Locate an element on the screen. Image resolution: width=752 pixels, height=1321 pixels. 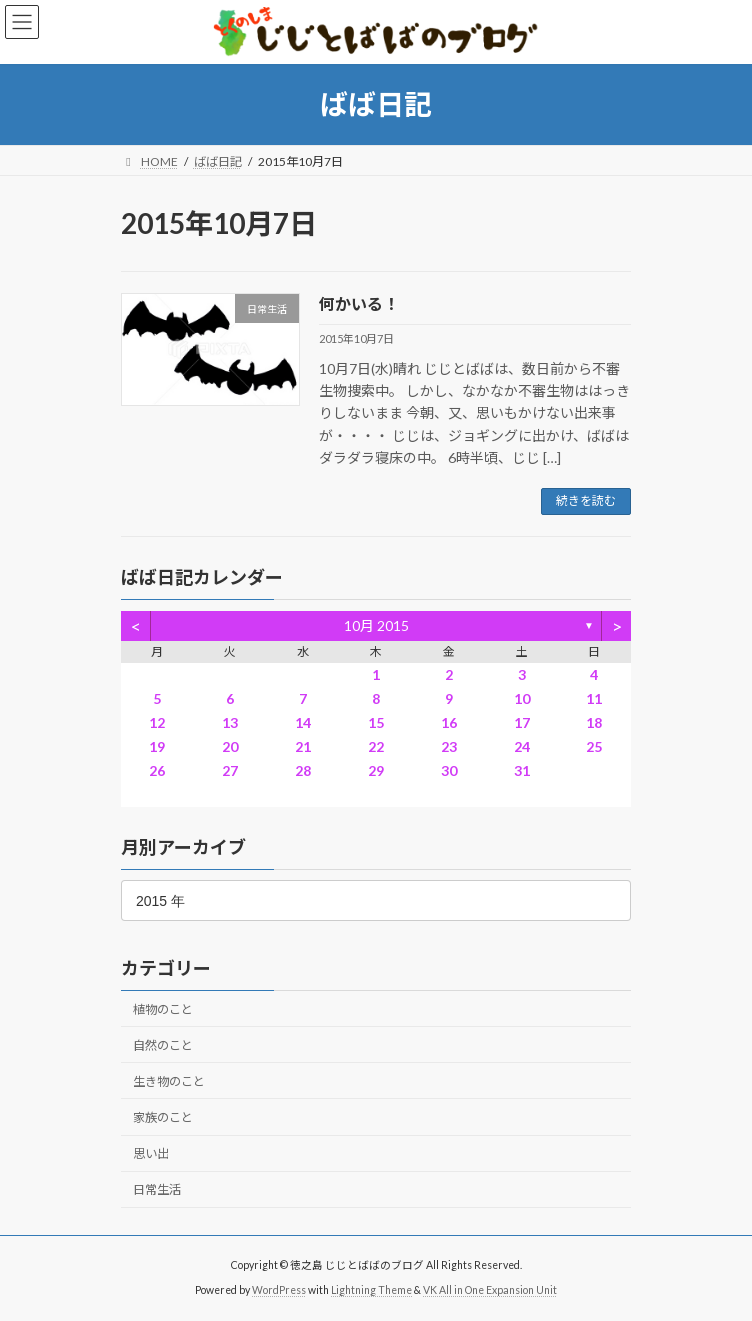
16 is located at coordinates (449, 722).